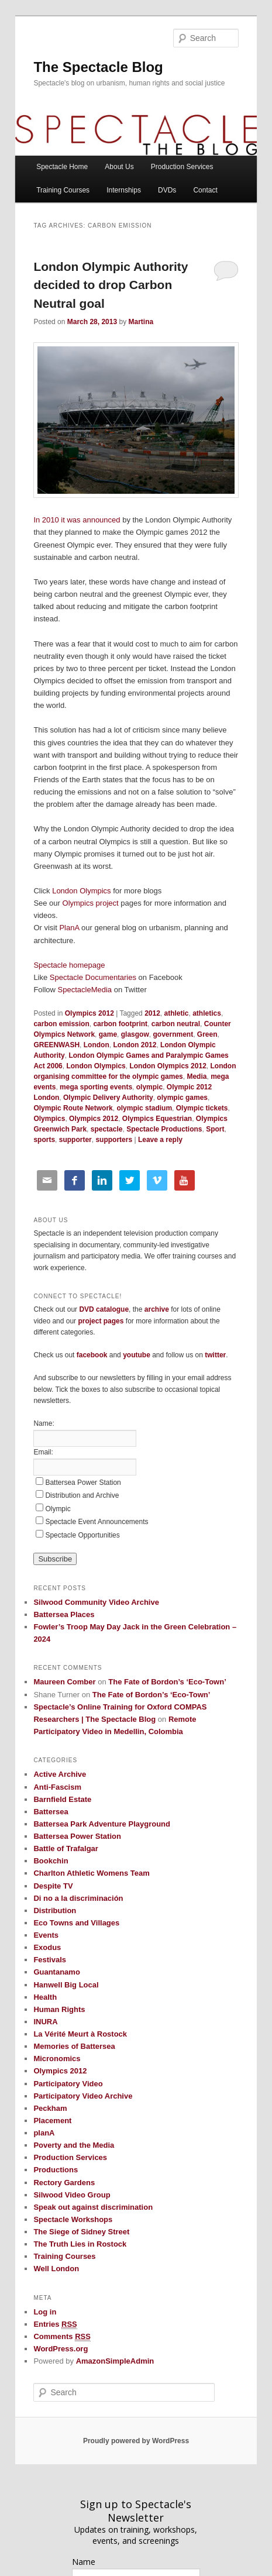 Image resolution: width=272 pixels, height=2576 pixels. I want to click on Productions, so click(55, 2169).